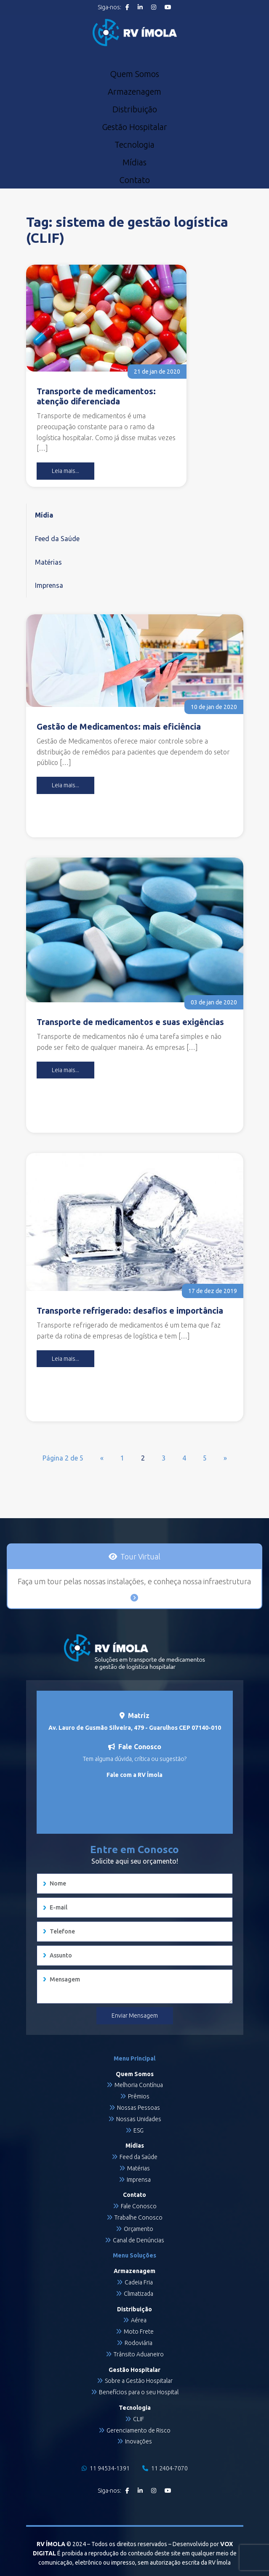  Describe the element at coordinates (134, 109) in the screenshot. I see `Distribuição` at that location.